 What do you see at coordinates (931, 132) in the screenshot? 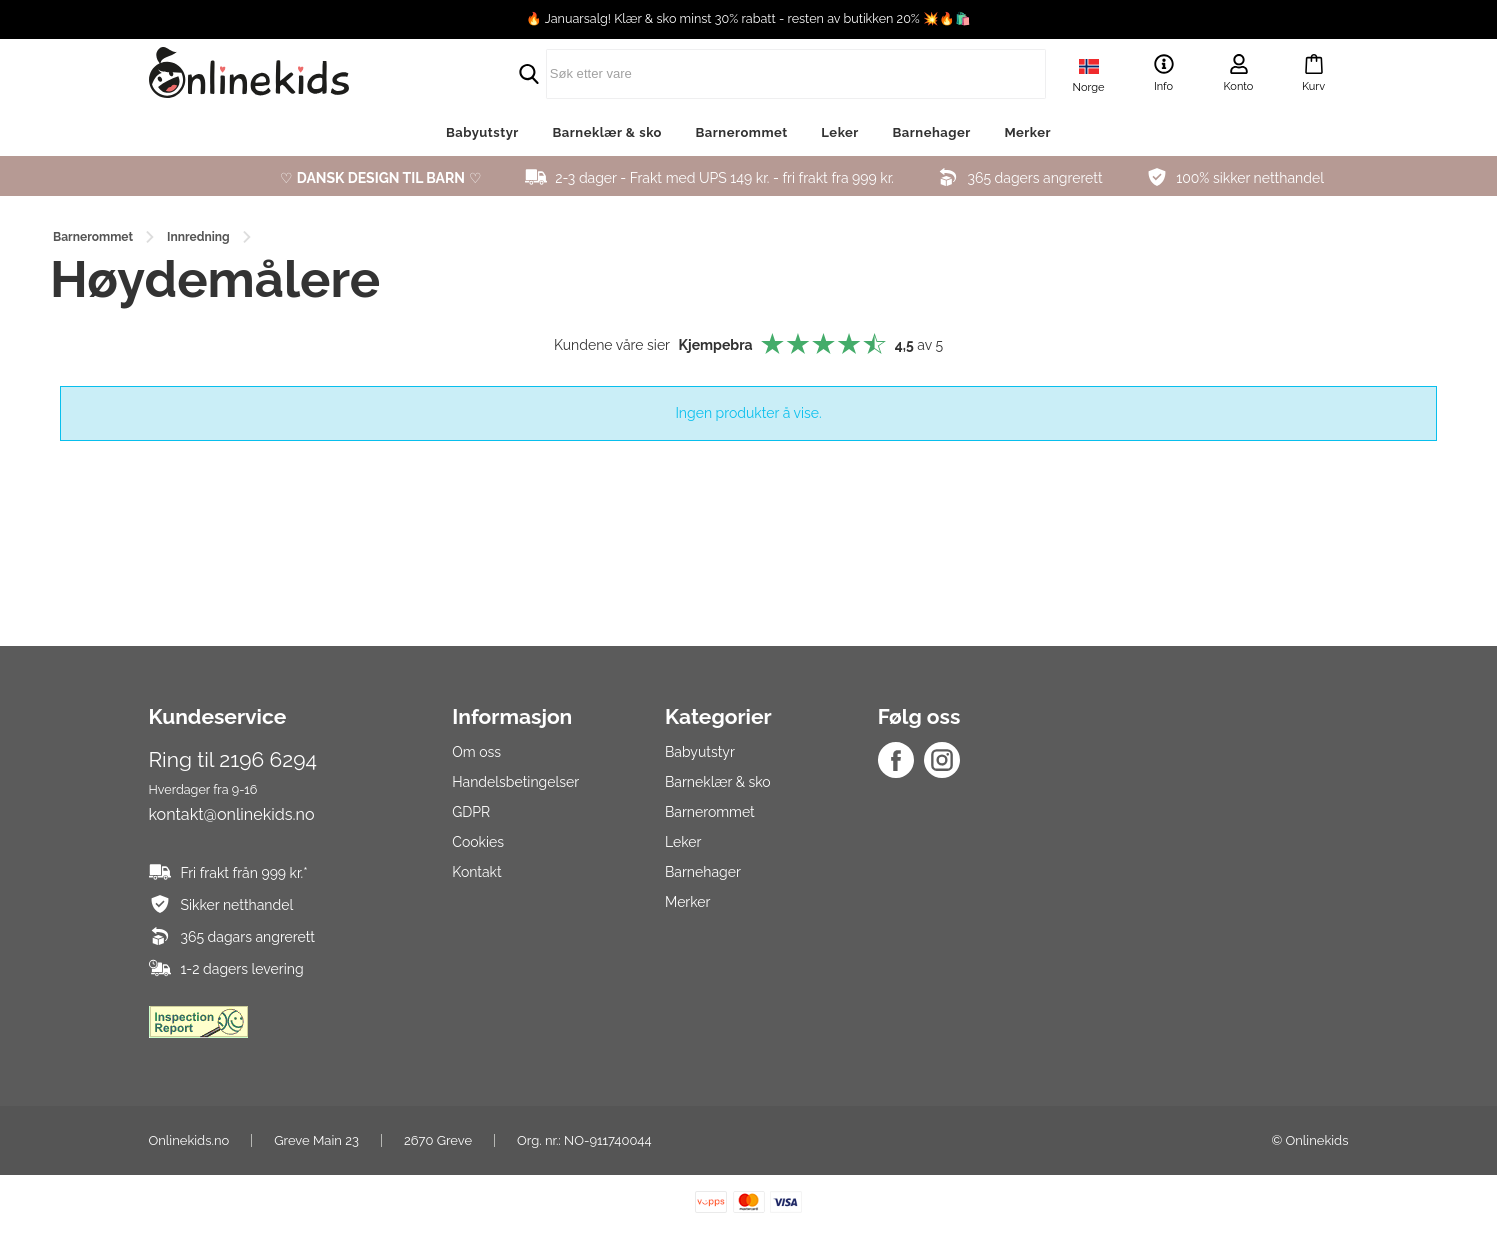
I see `Barnehager` at bounding box center [931, 132].